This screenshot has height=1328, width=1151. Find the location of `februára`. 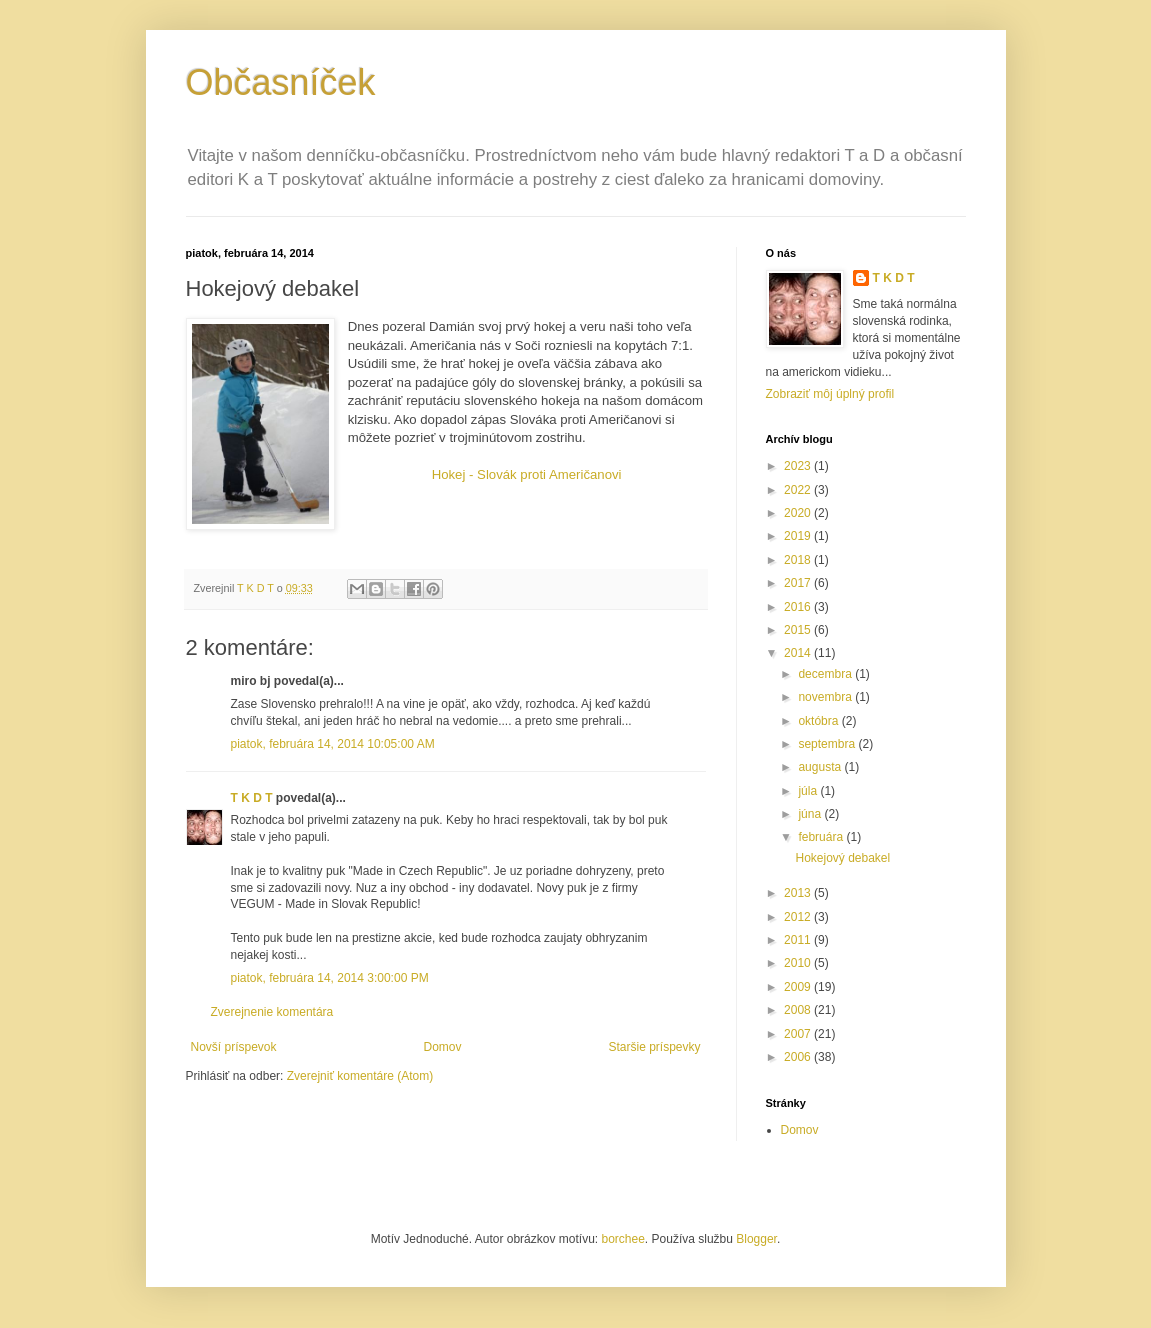

februára is located at coordinates (822, 837).